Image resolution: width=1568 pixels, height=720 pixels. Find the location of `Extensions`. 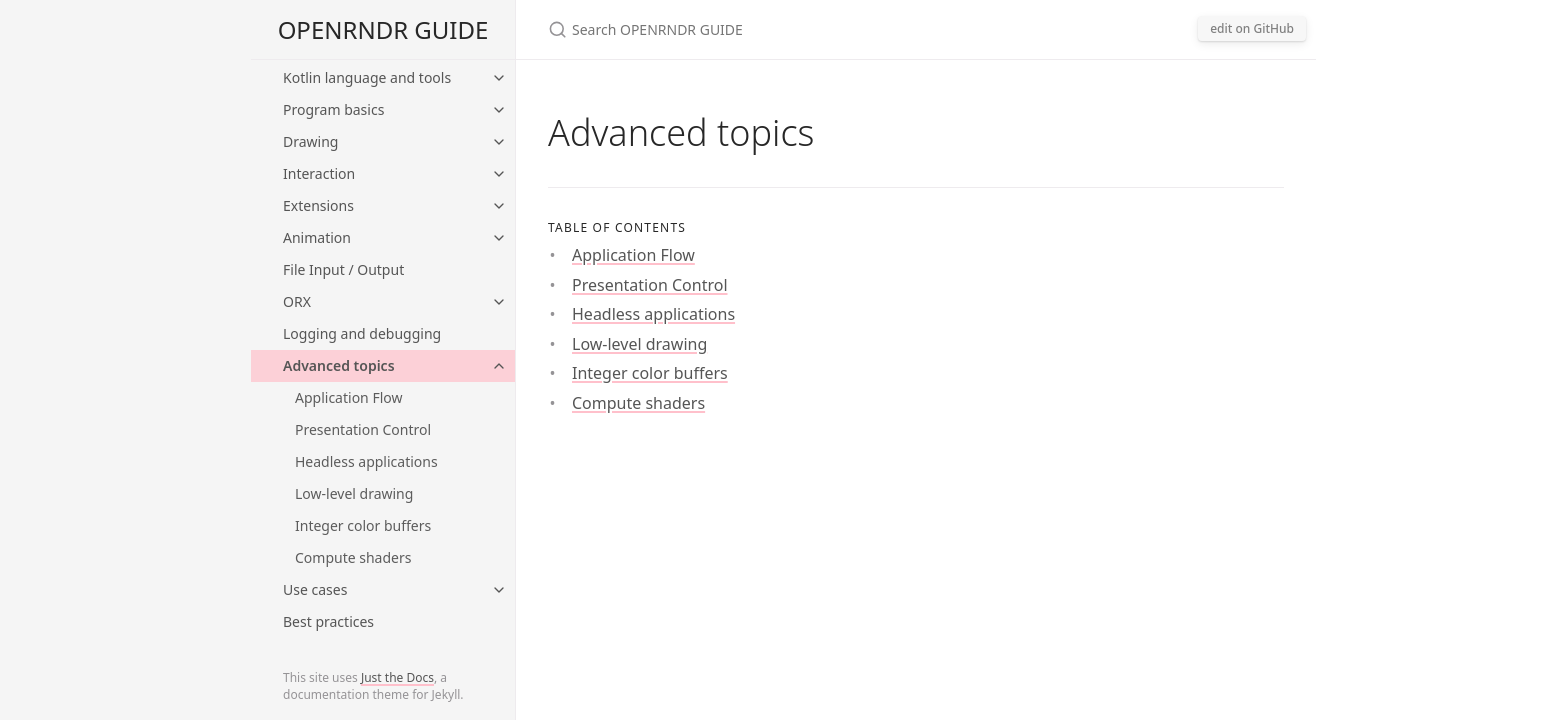

Extensions is located at coordinates (318, 205).